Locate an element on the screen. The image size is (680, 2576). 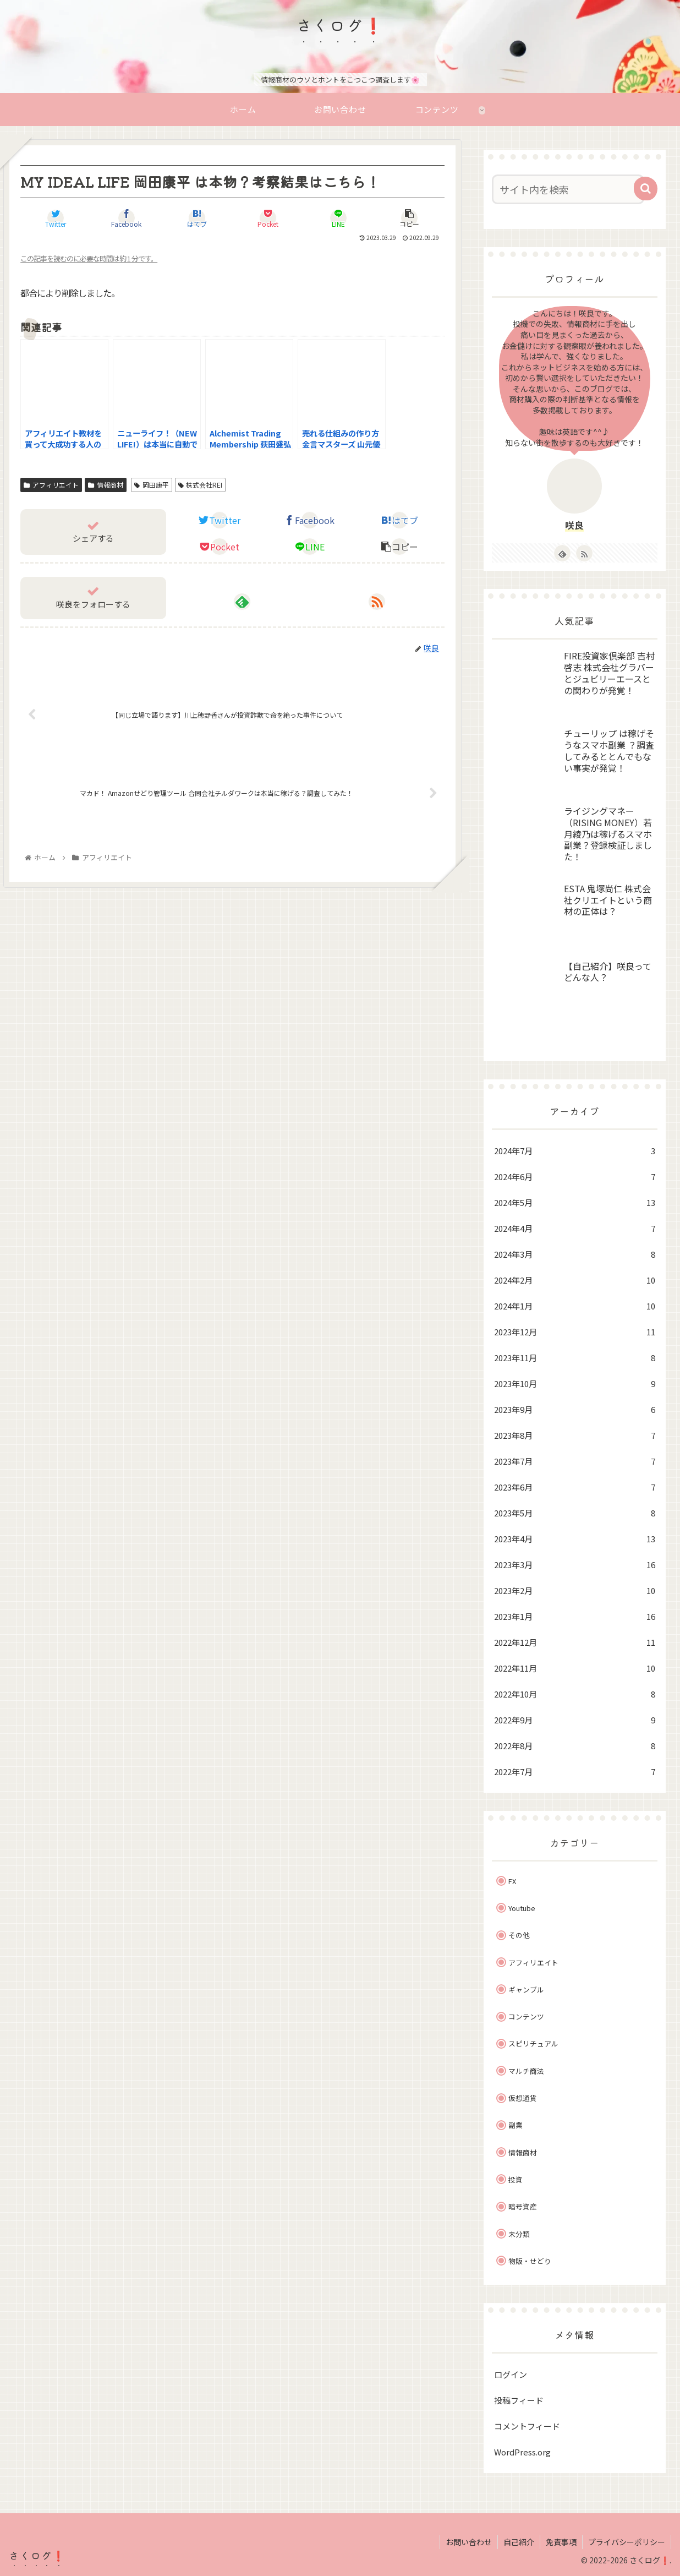
未分類 is located at coordinates (519, 2234).